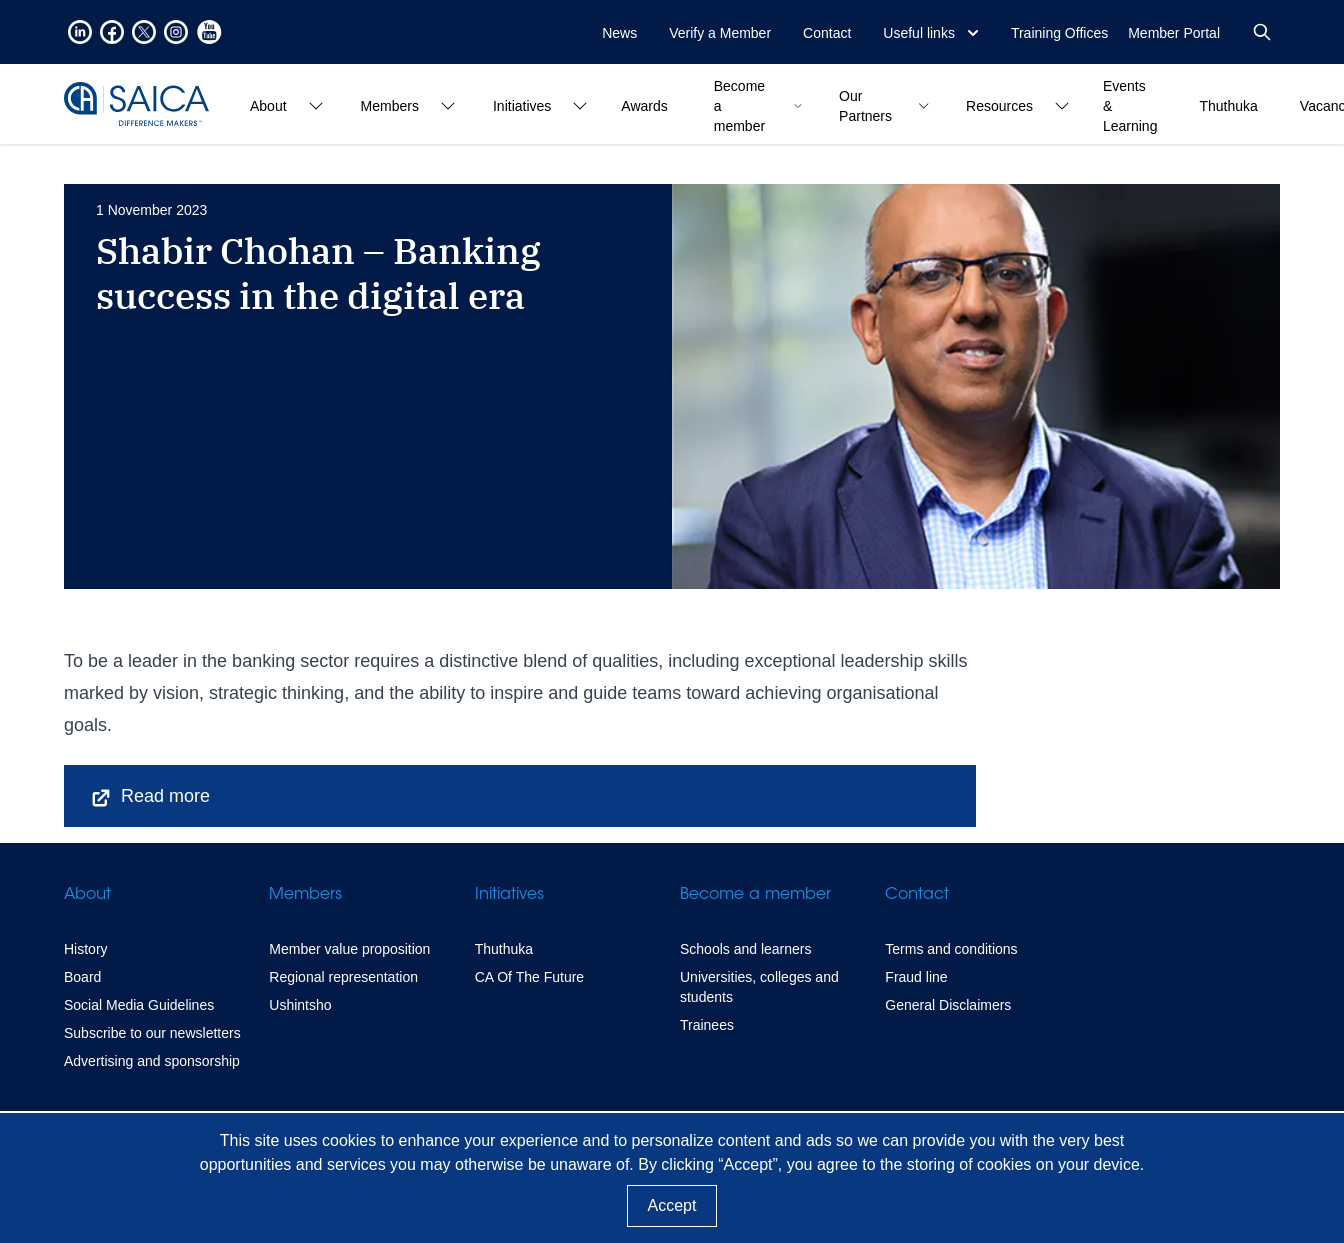 The height and width of the screenshot is (1243, 1344). I want to click on Become a member, so click(755, 895).